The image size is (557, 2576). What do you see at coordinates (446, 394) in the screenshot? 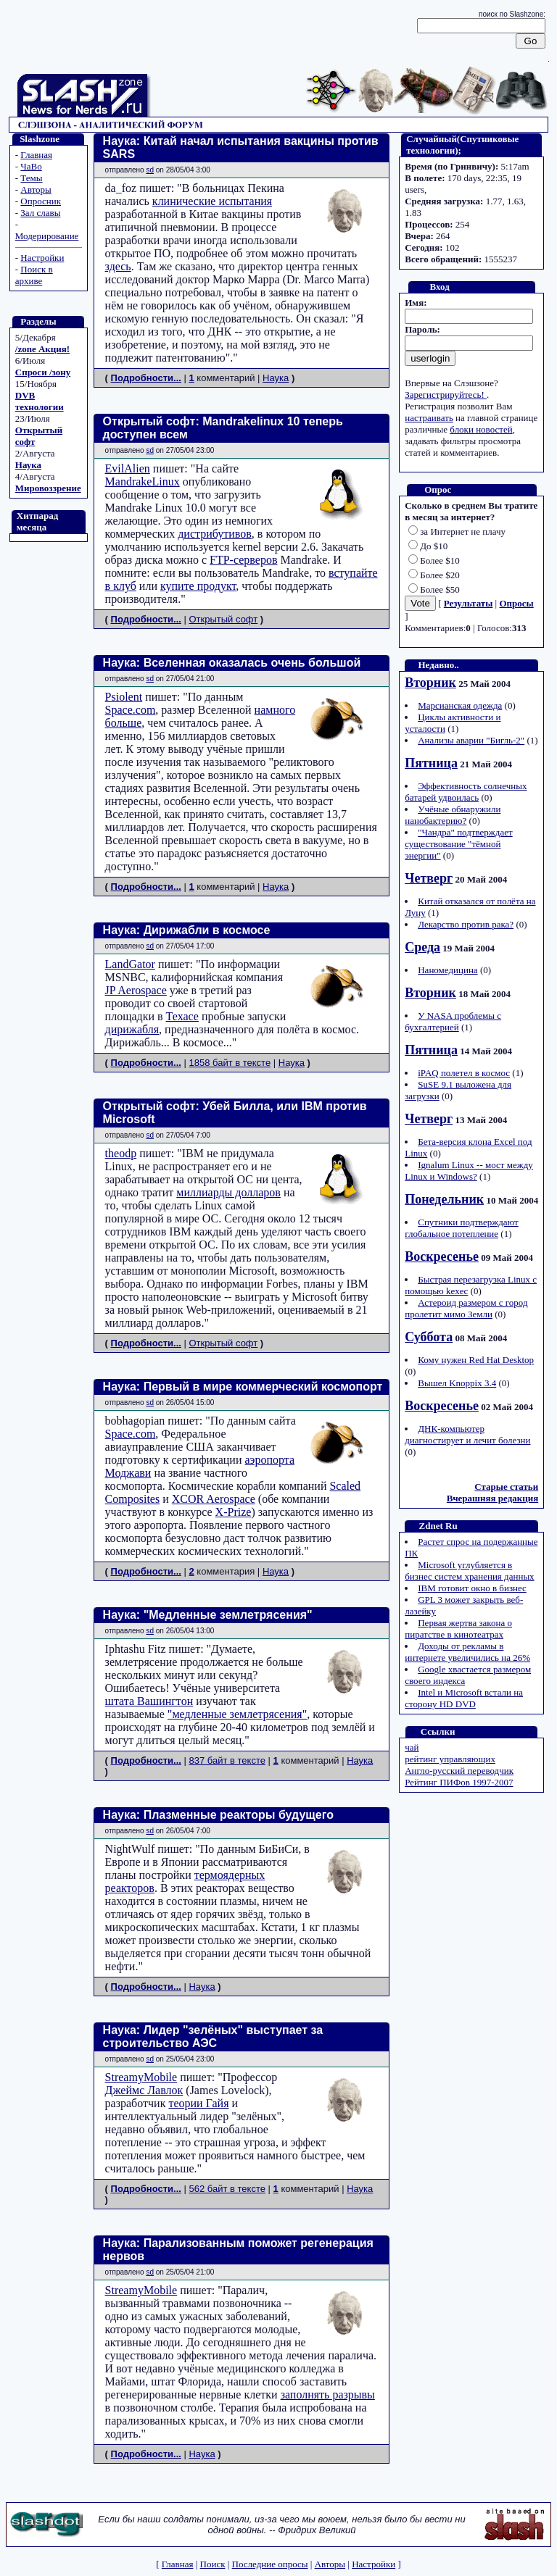
I see `Зарегистрируйтесь!` at bounding box center [446, 394].